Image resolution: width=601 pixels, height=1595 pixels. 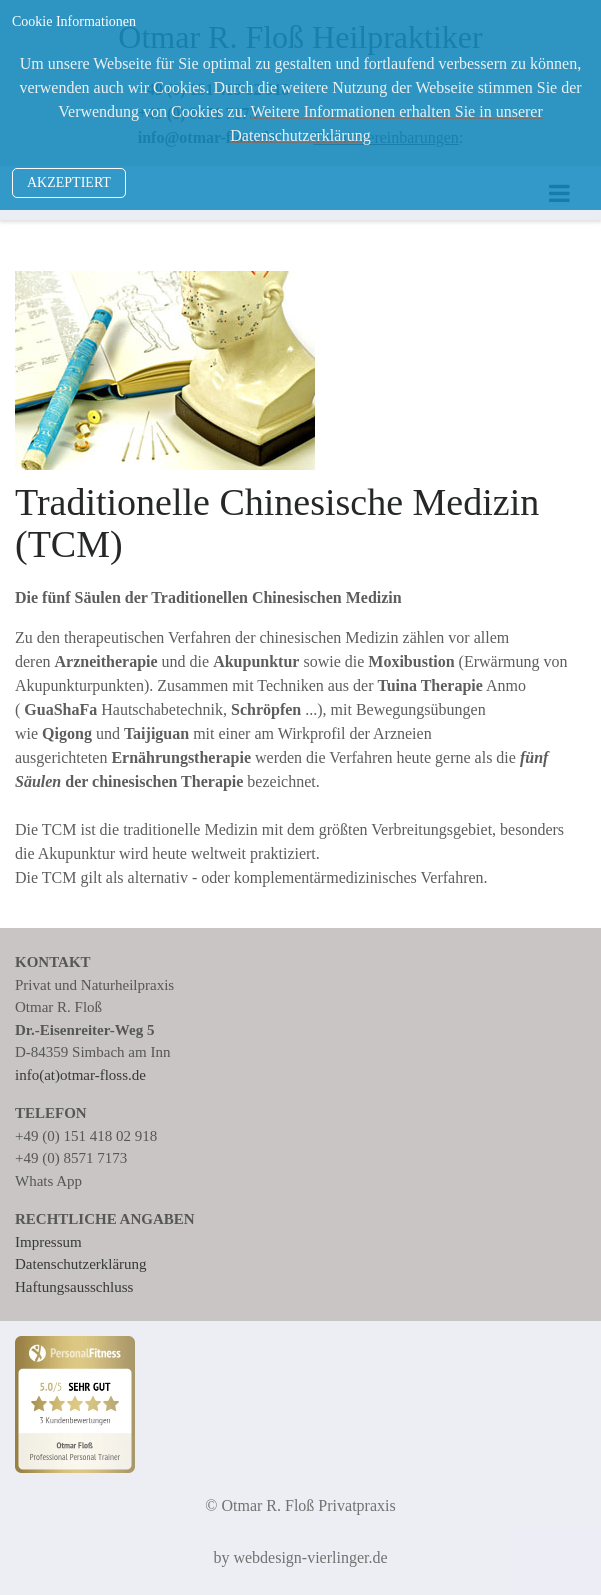 What do you see at coordinates (74, 1287) in the screenshot?
I see `Haftungsausschluss` at bounding box center [74, 1287].